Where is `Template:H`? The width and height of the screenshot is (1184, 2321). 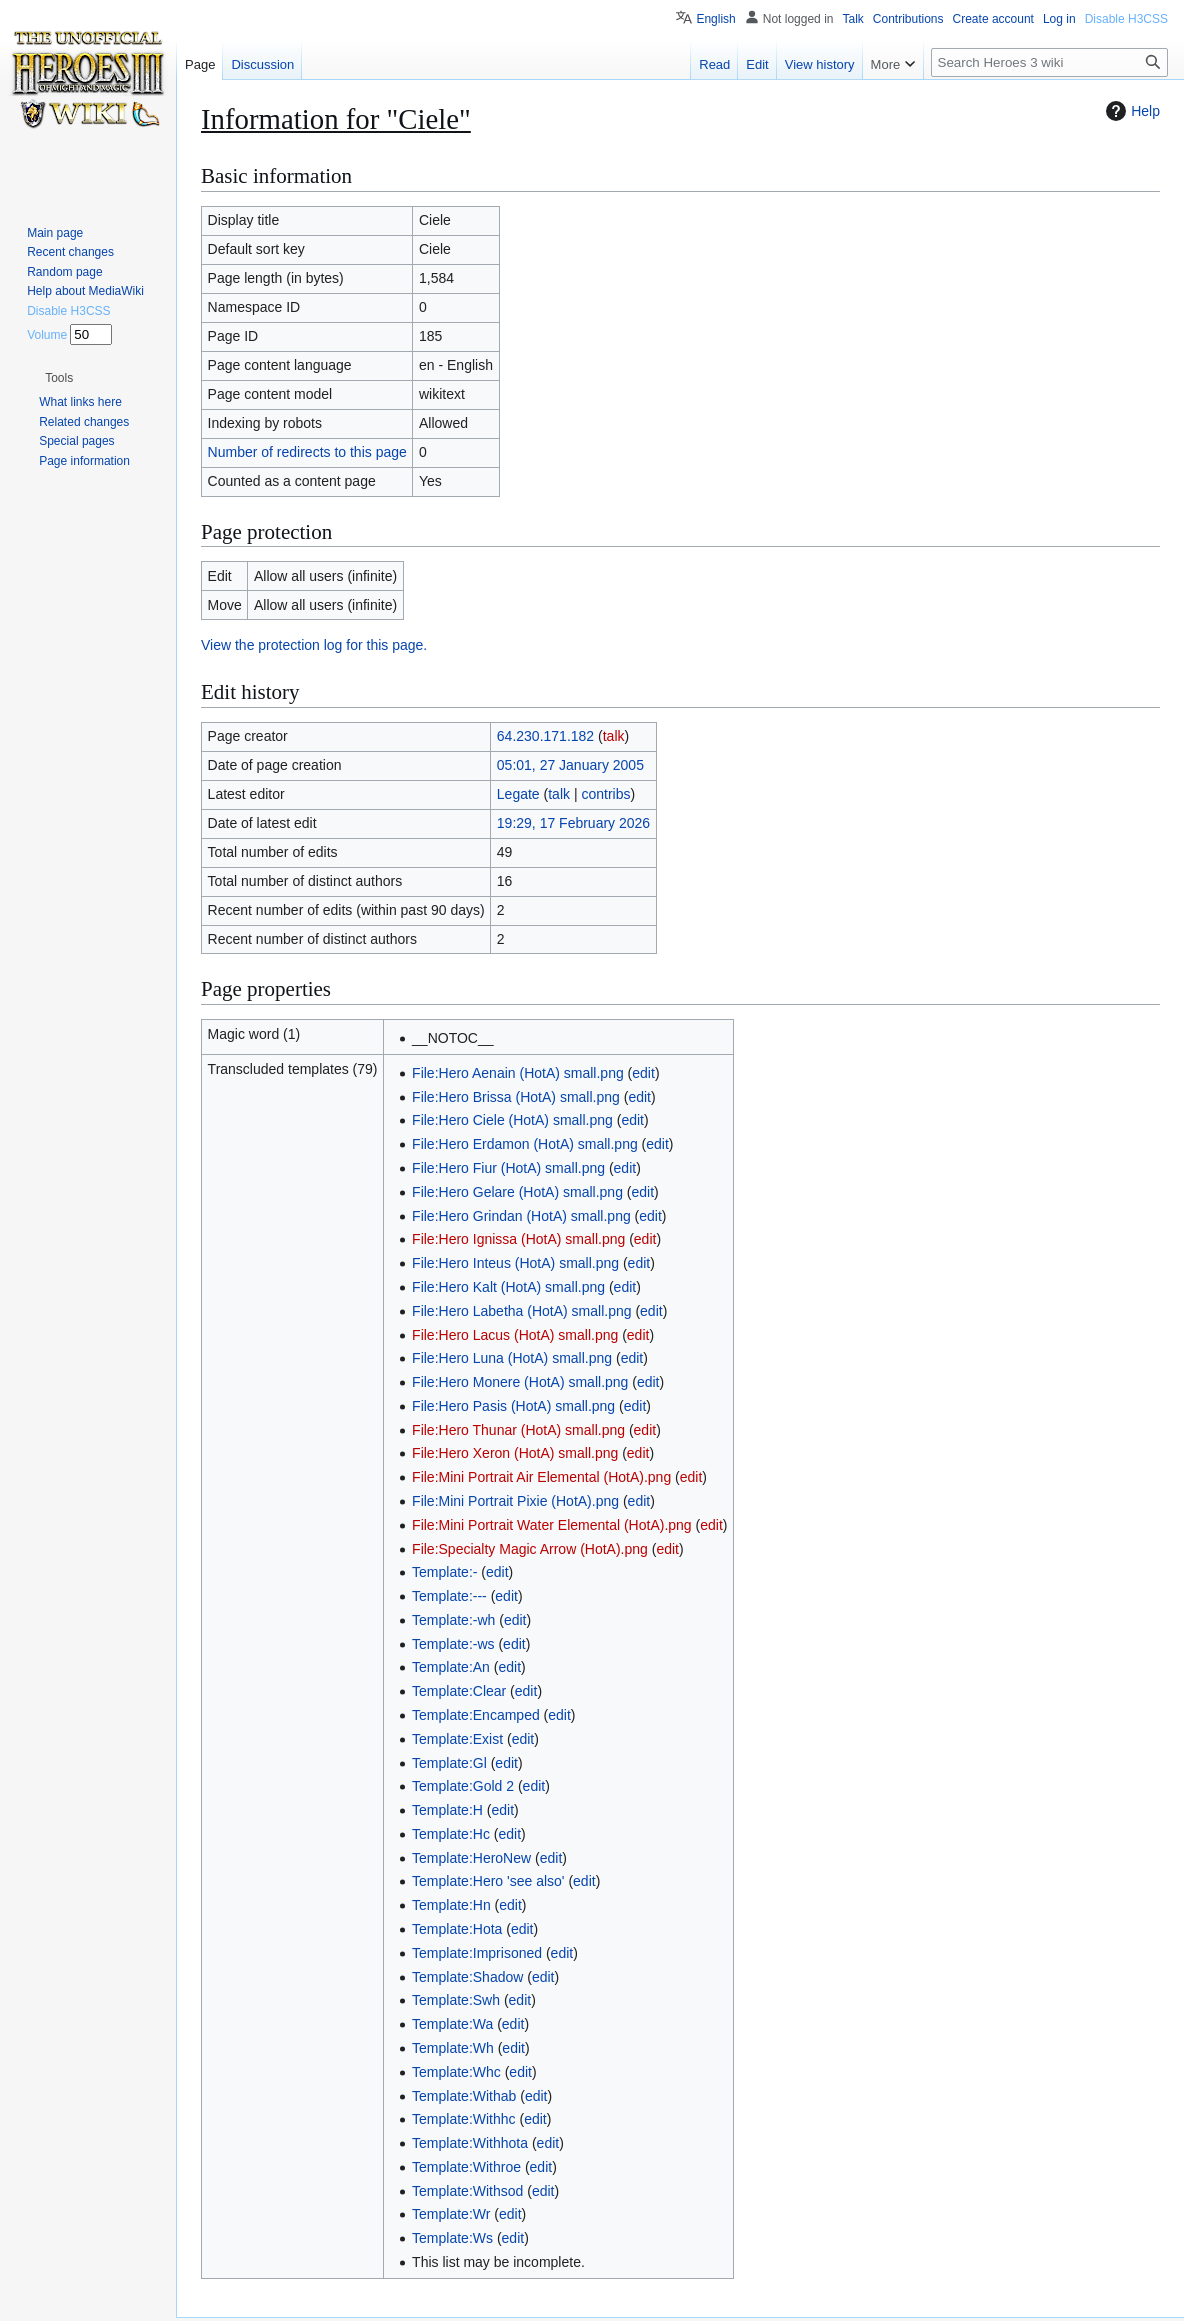
Template:H is located at coordinates (447, 1810).